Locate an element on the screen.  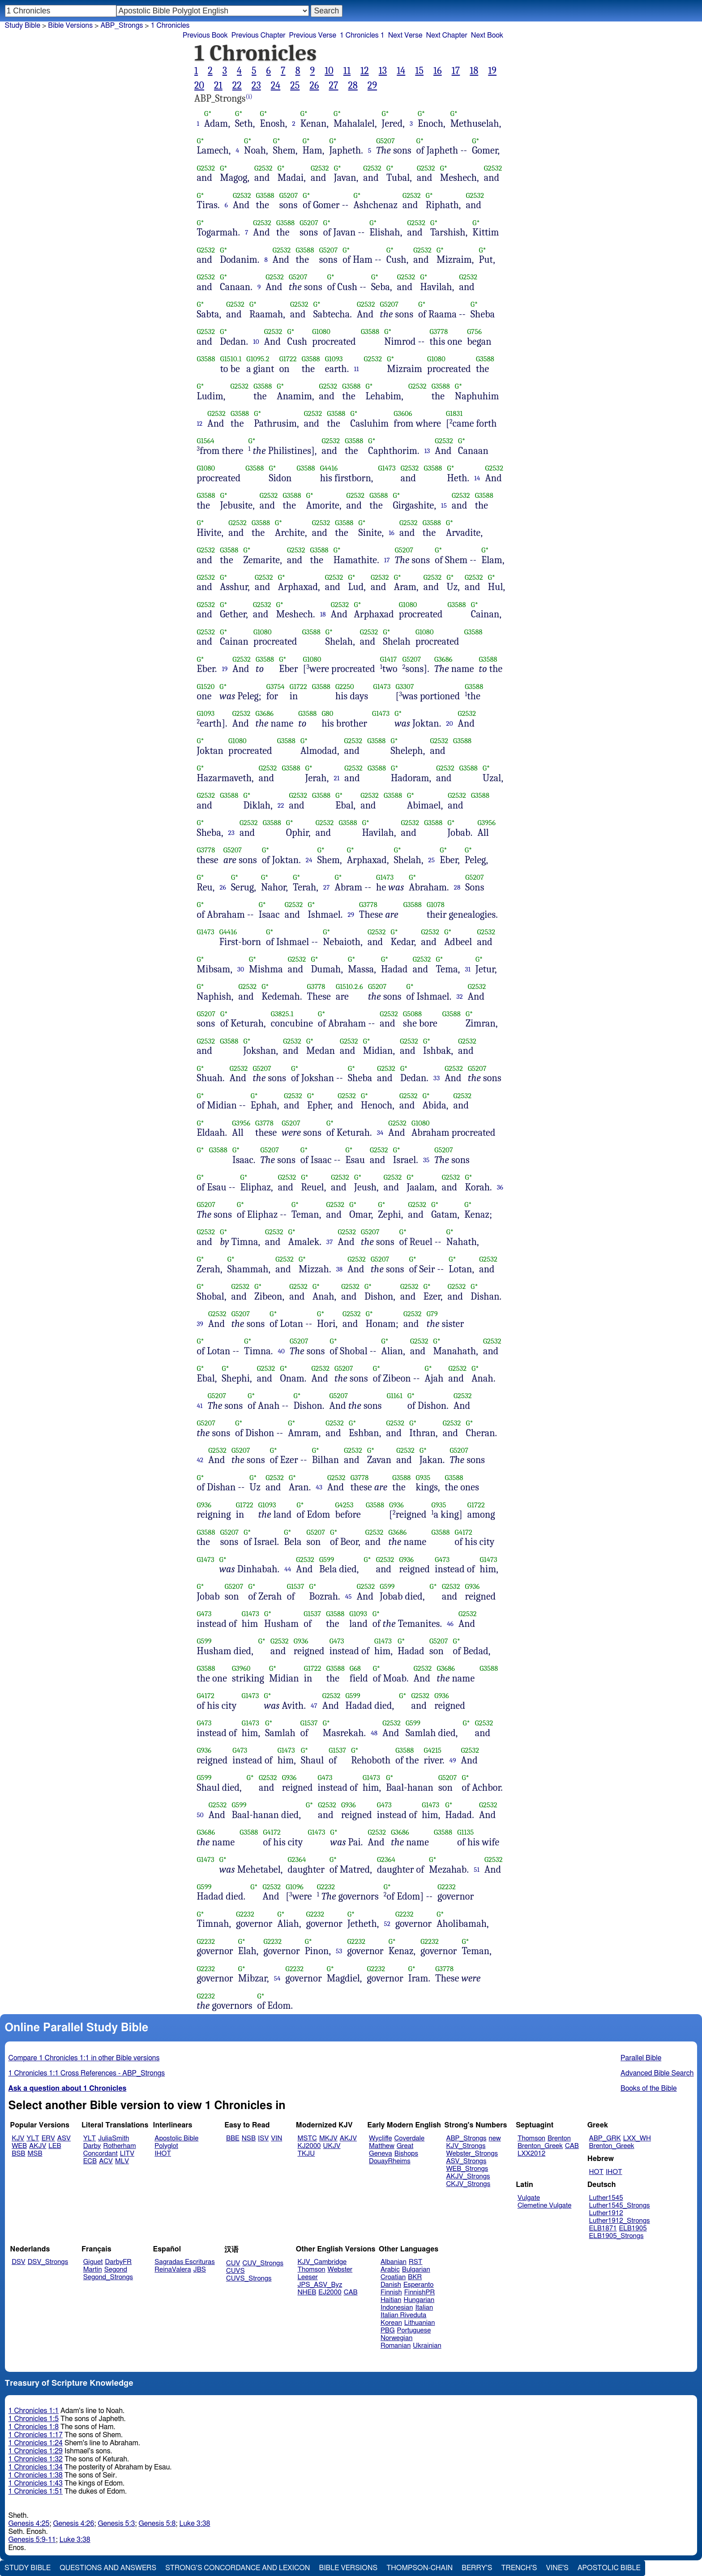
24 is located at coordinates (276, 85).